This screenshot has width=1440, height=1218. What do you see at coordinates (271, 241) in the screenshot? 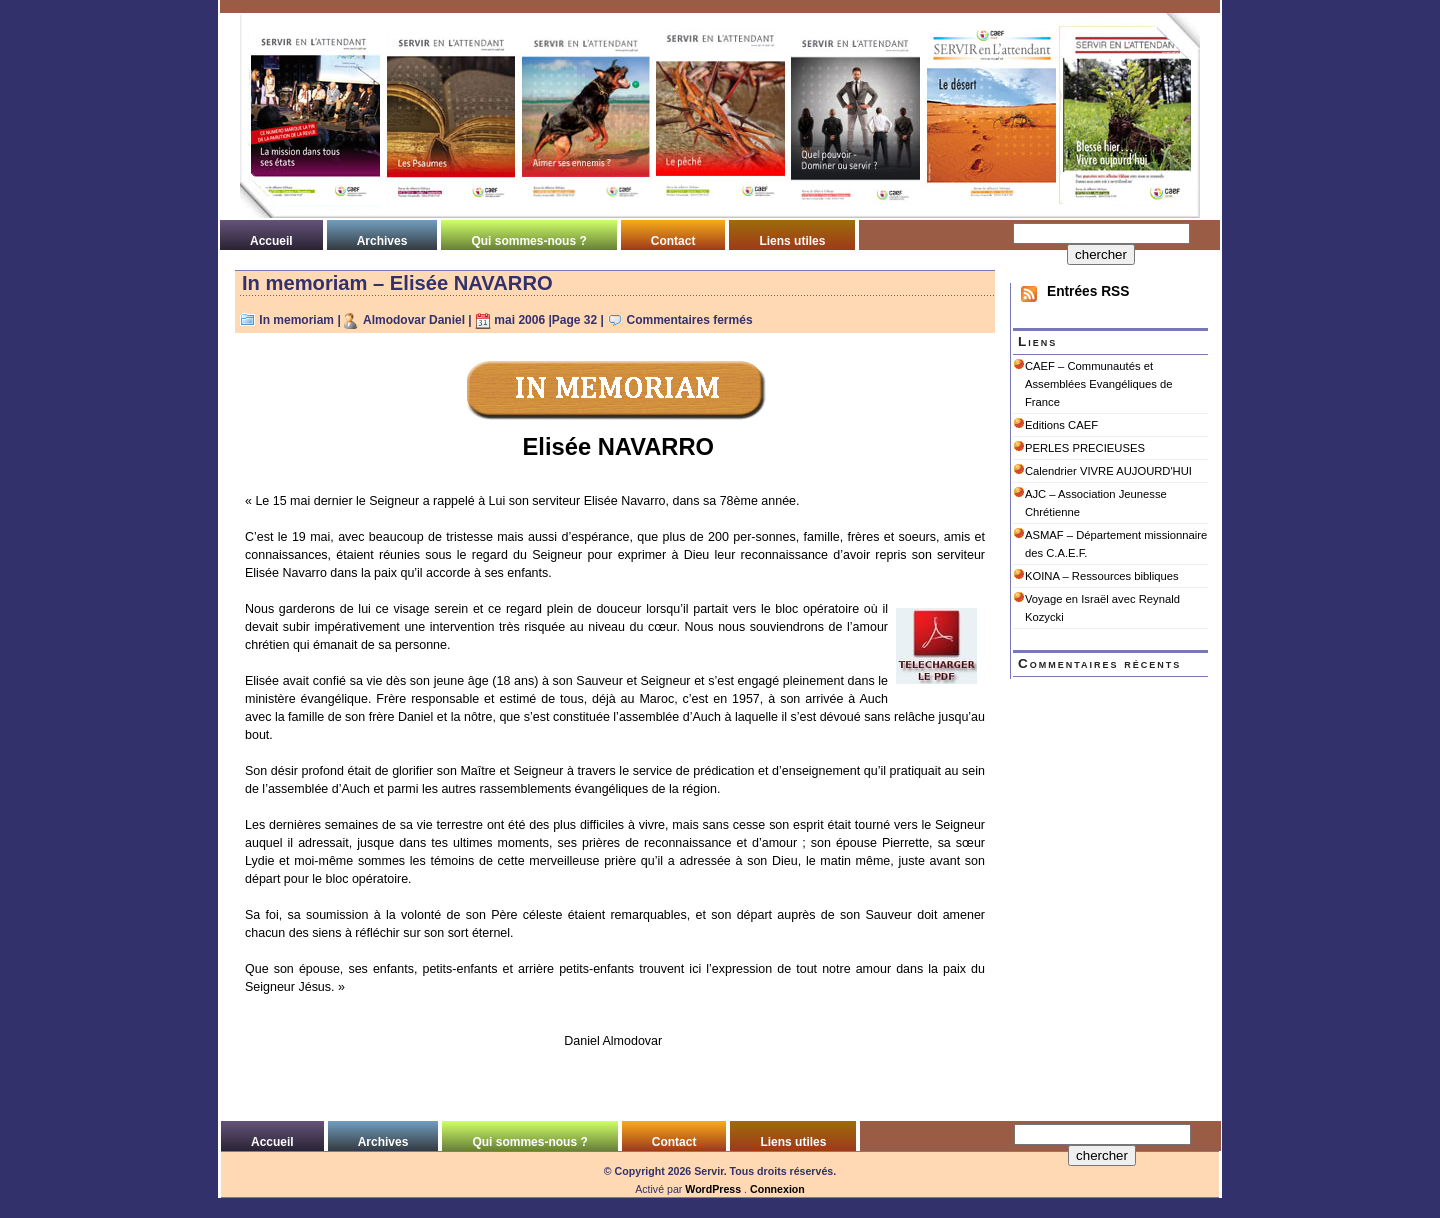
I see `Accueil` at bounding box center [271, 241].